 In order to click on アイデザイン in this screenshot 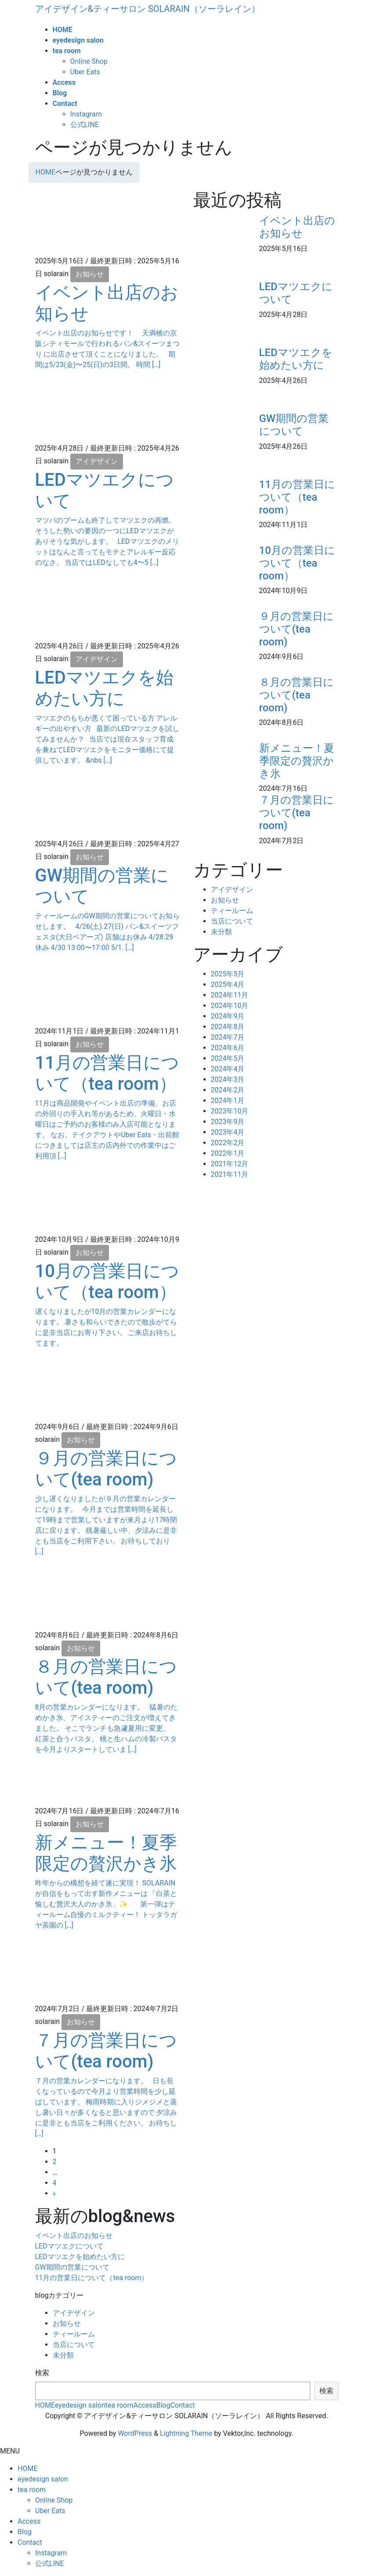, I will do `click(97, 461)`.